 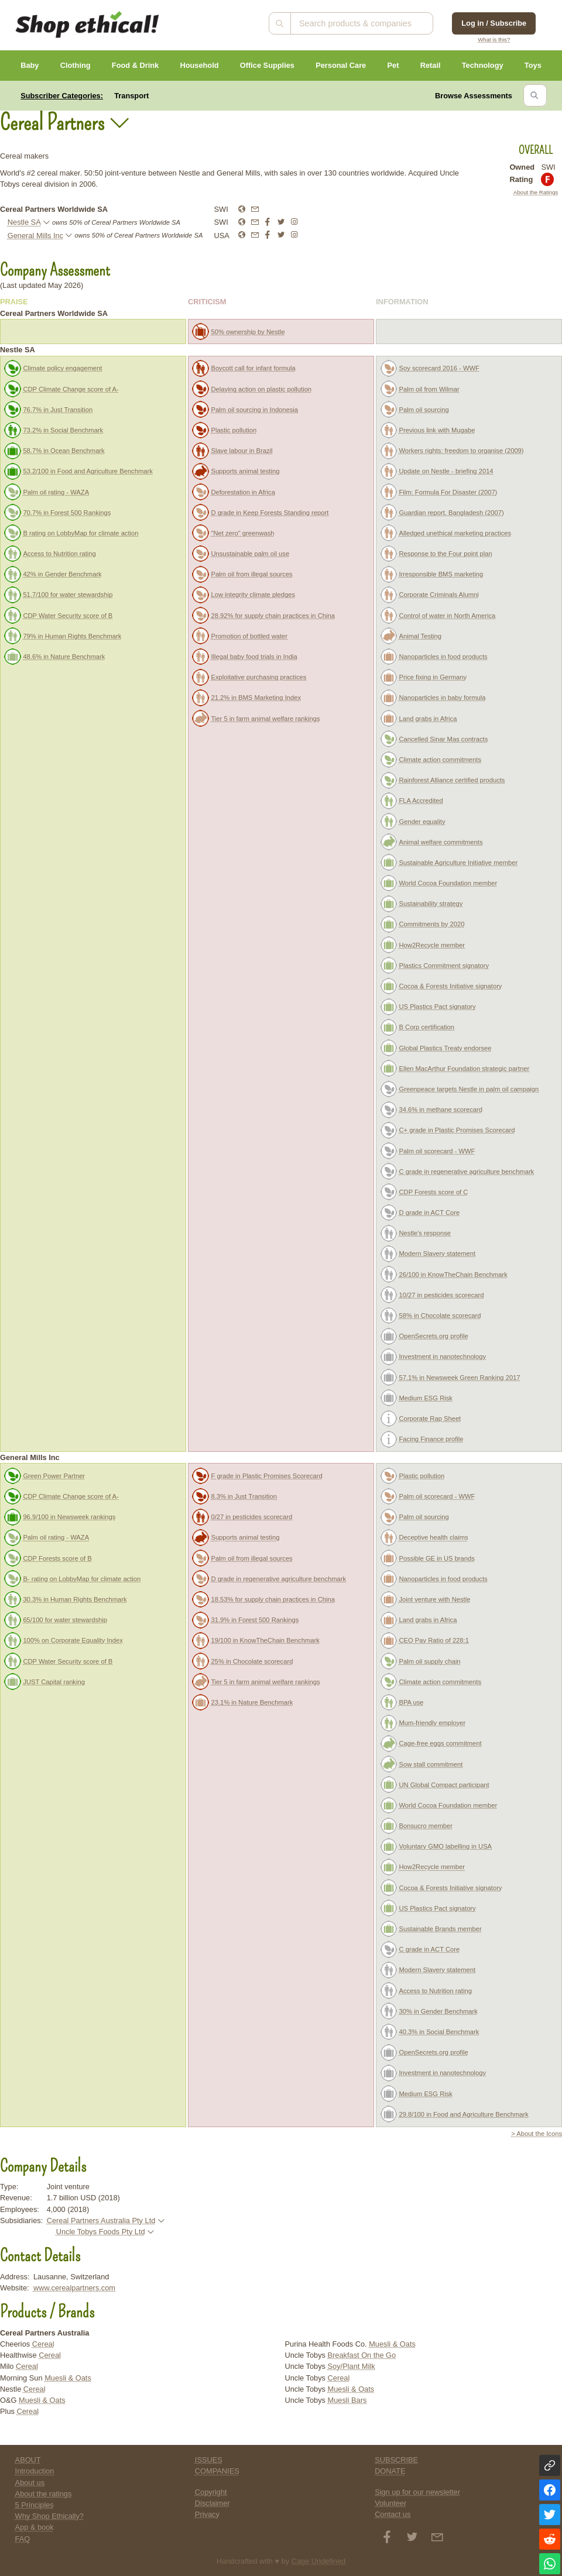 I want to click on Uncle Tobys Foods Pty Ltd, so click(x=100, y=2231).